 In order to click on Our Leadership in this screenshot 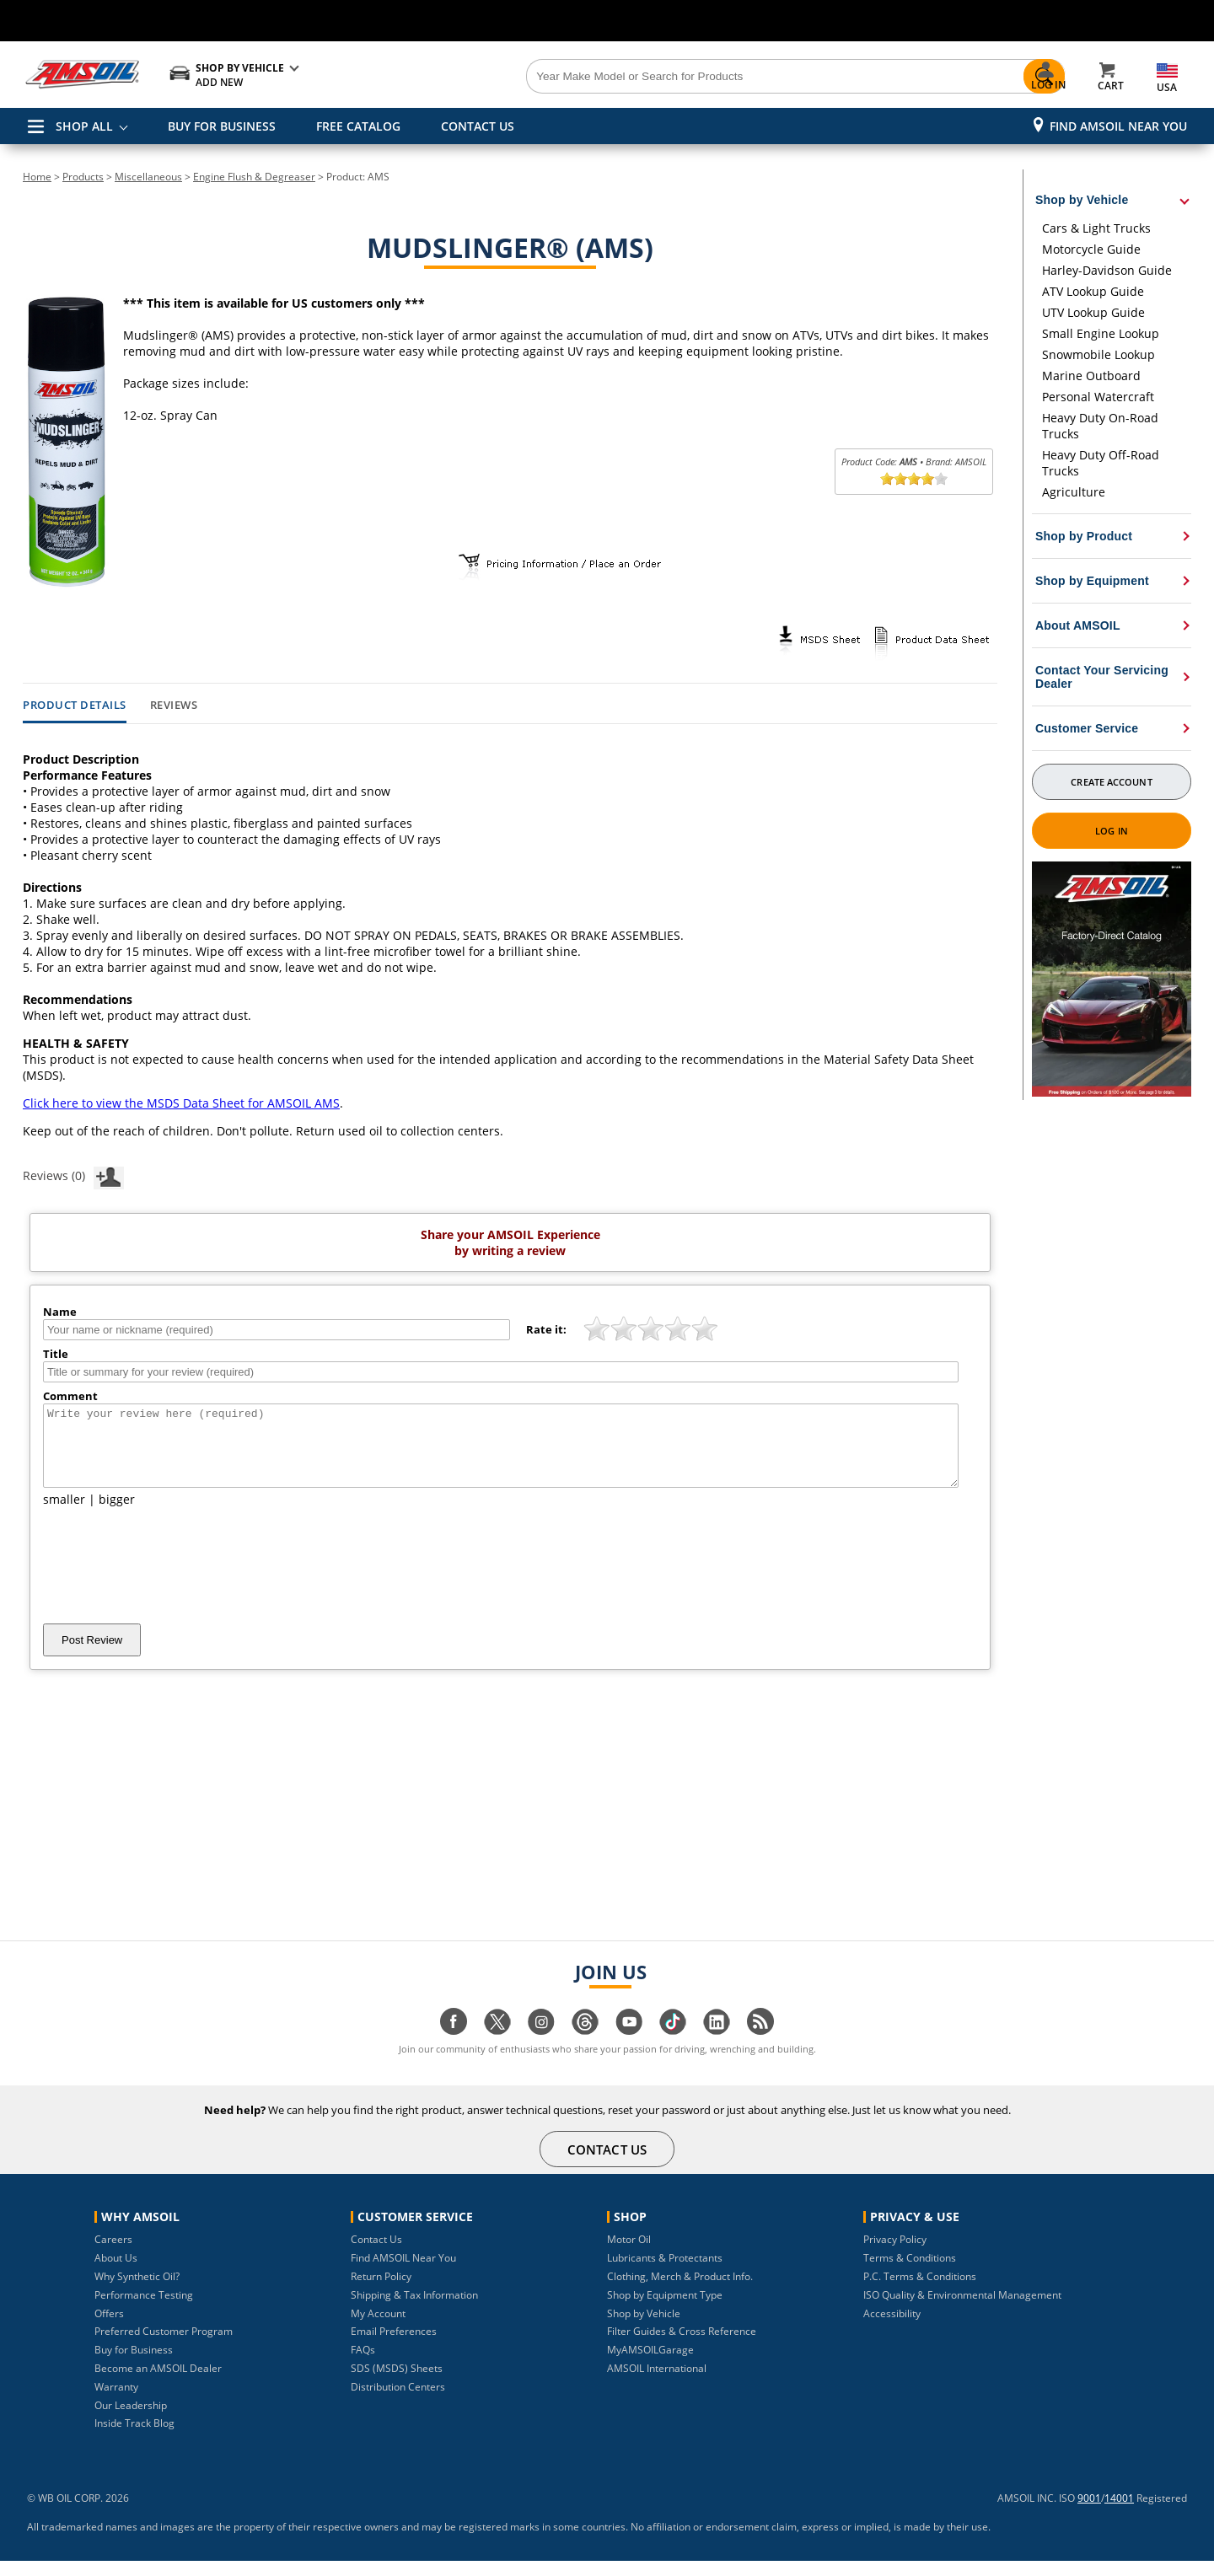, I will do `click(130, 2420)`.